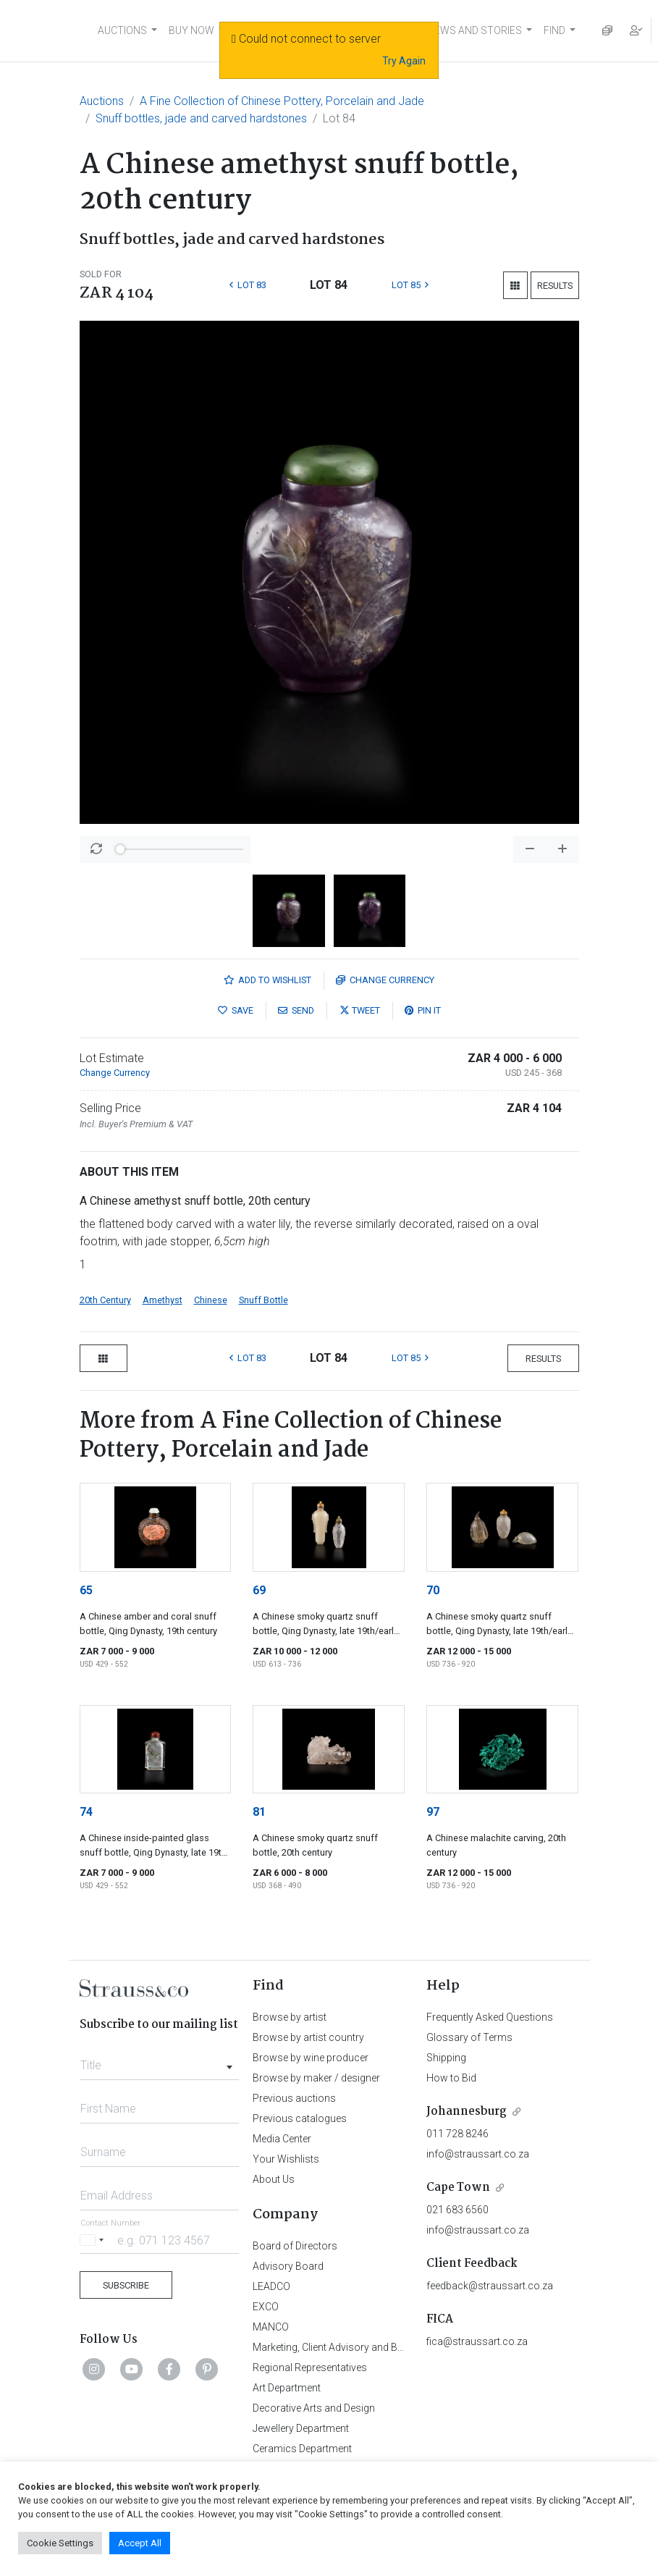 The image size is (658, 2576). Describe the element at coordinates (288, 2266) in the screenshot. I see `Advisory Board` at that location.